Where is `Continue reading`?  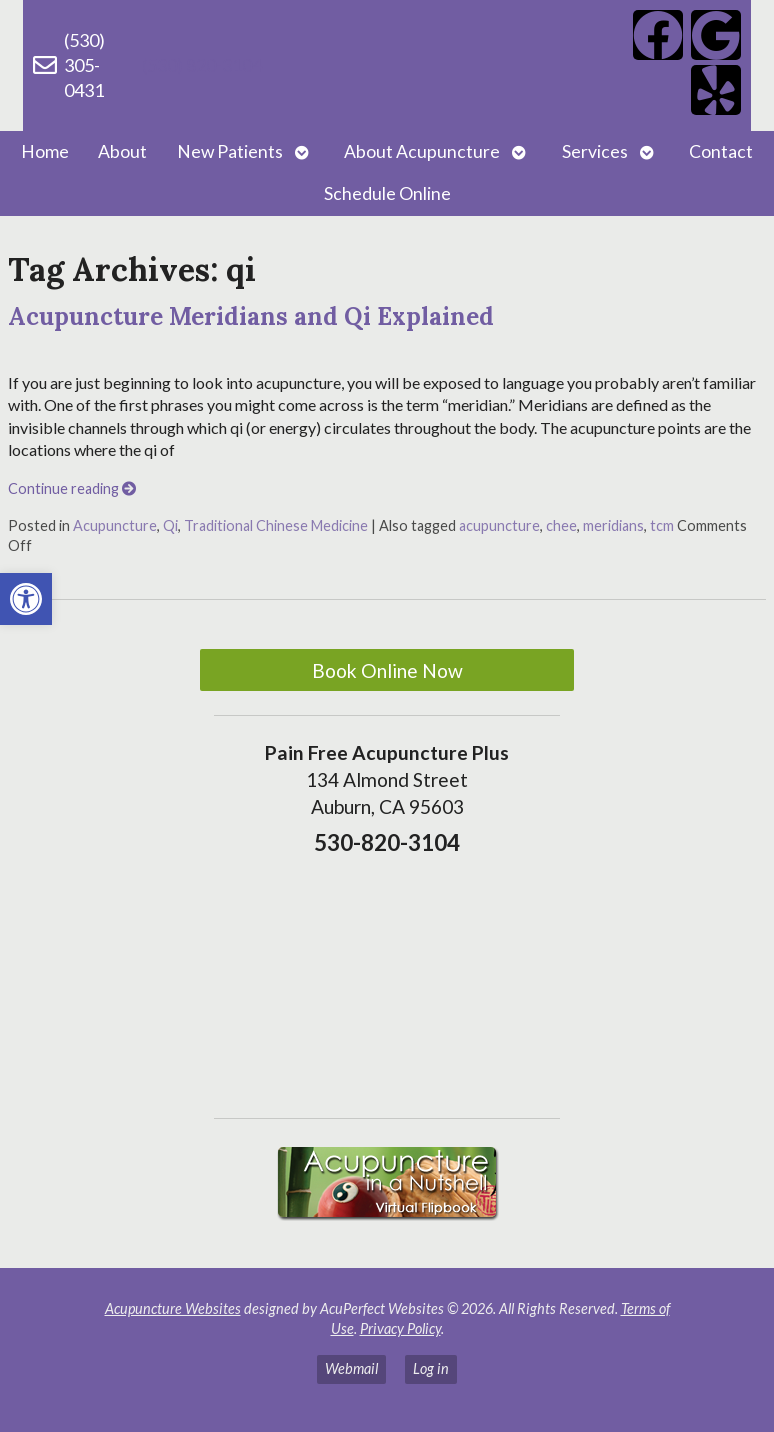
Continue reading is located at coordinates (72, 488).